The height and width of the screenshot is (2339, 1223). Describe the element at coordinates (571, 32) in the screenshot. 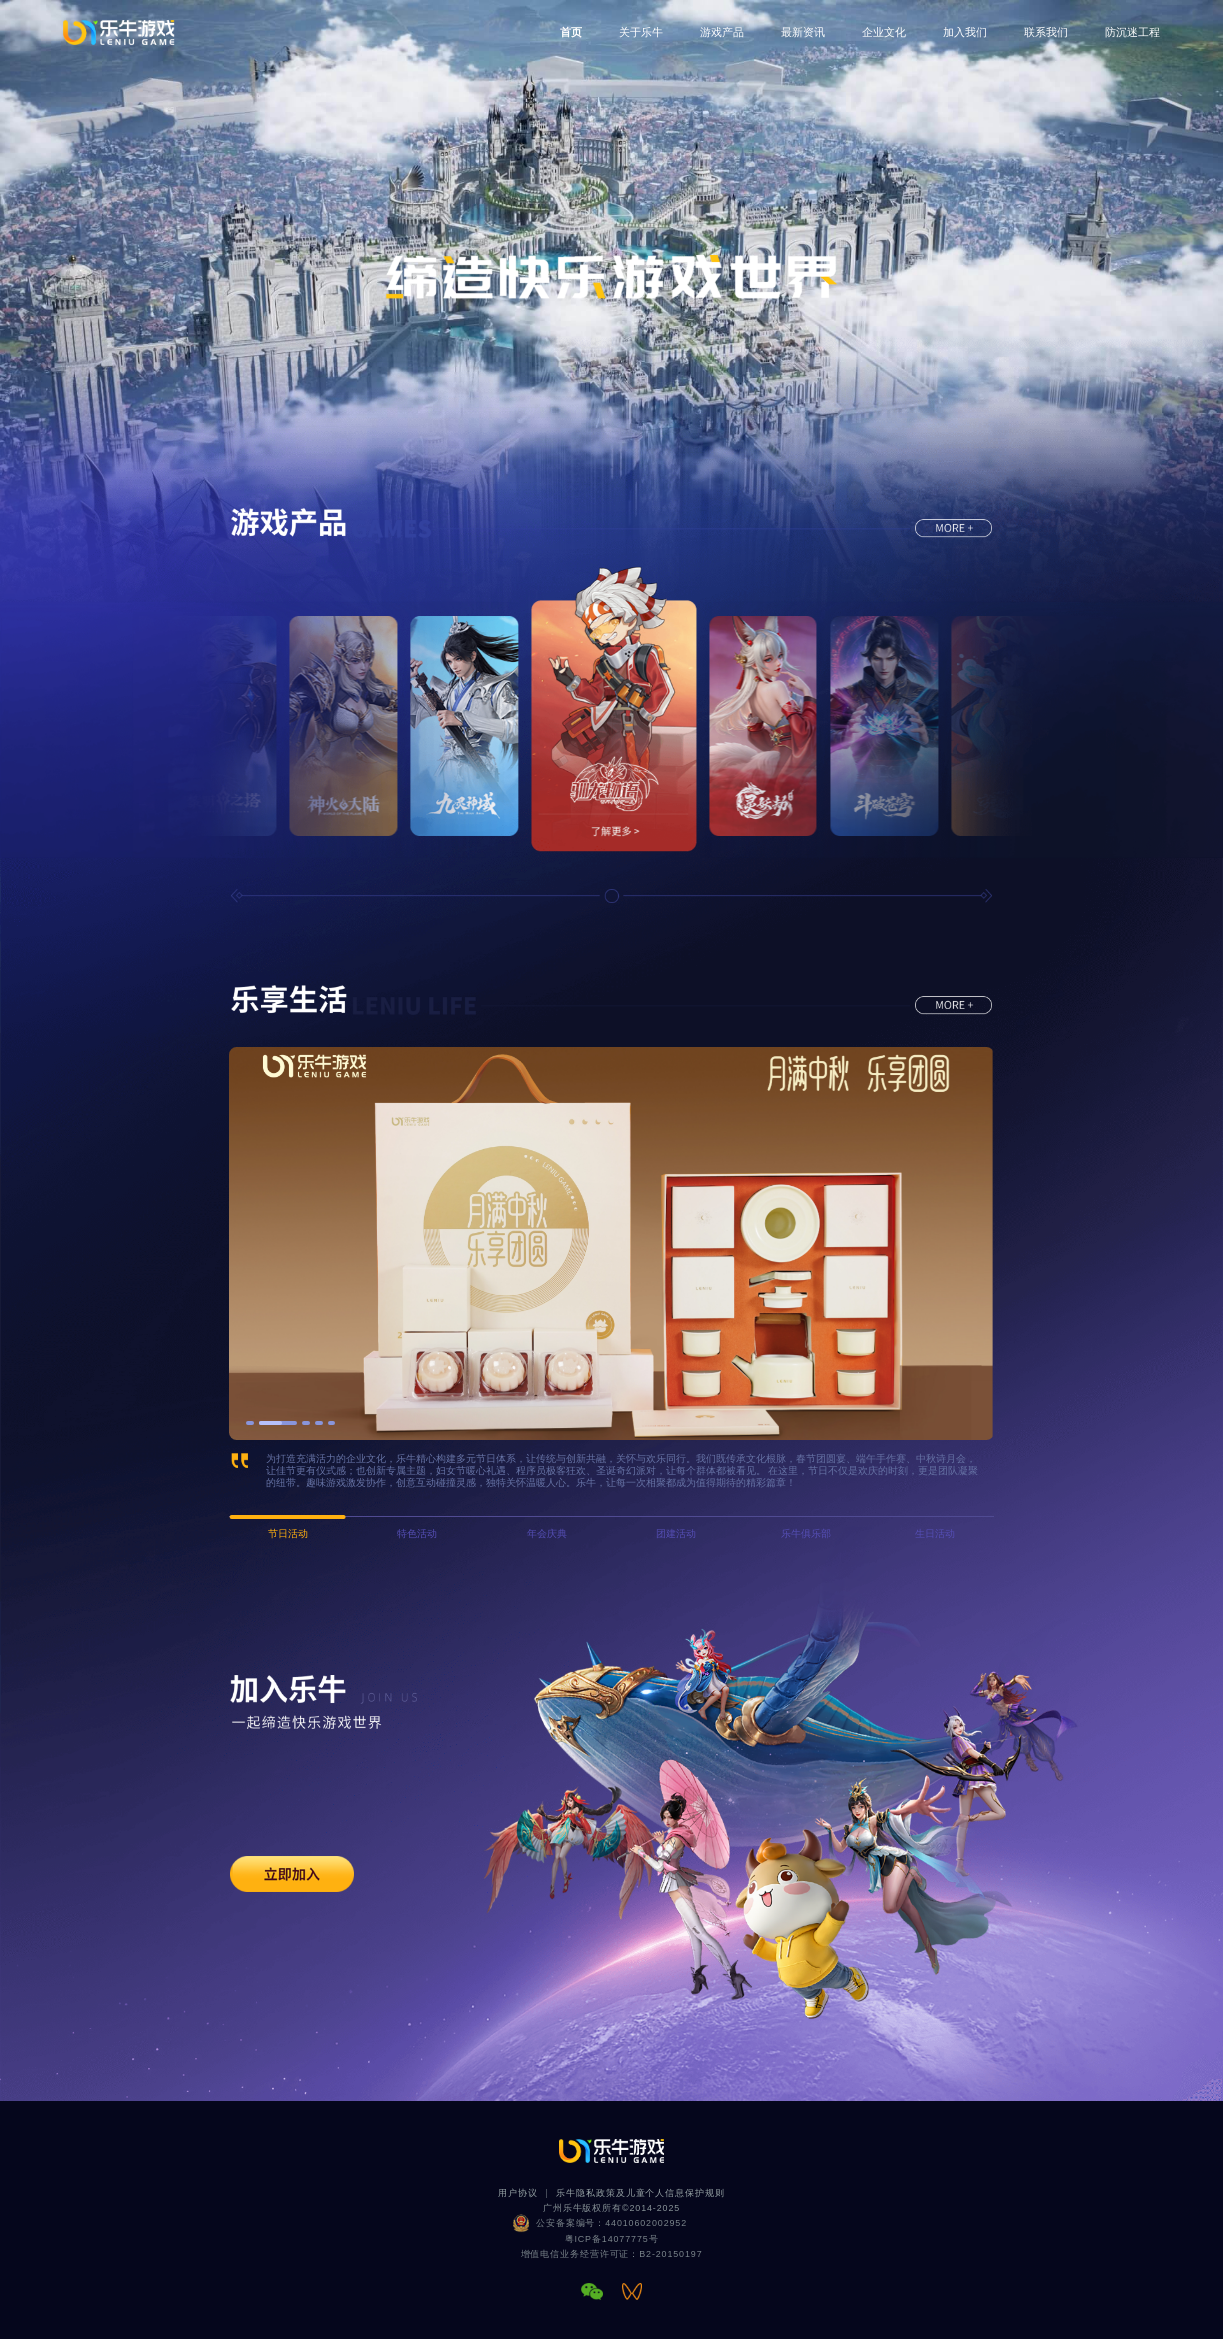

I see `首页` at that location.